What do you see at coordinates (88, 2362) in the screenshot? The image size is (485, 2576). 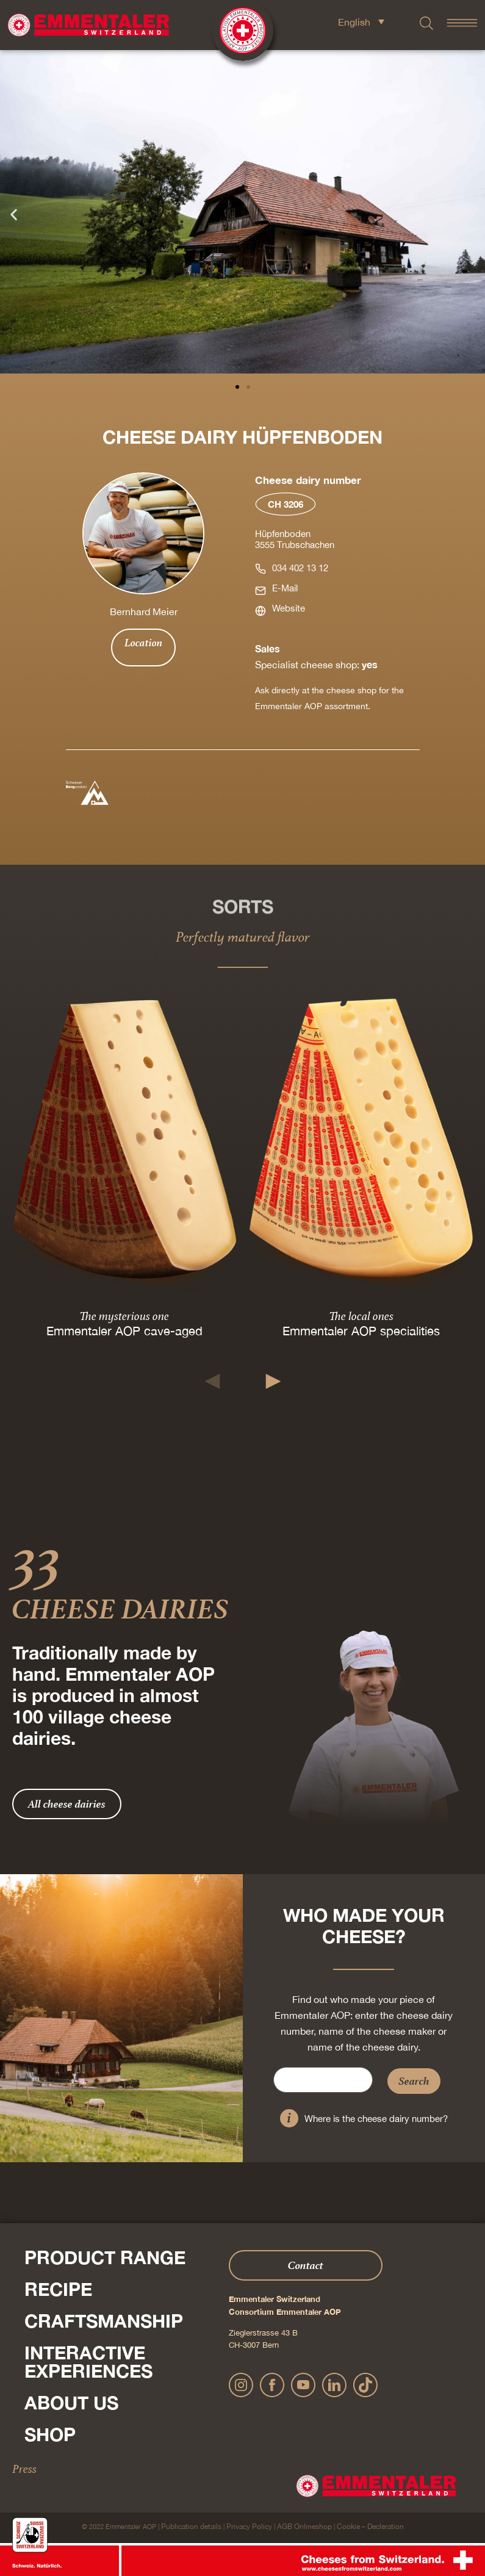 I see `Interactive experiences` at bounding box center [88, 2362].